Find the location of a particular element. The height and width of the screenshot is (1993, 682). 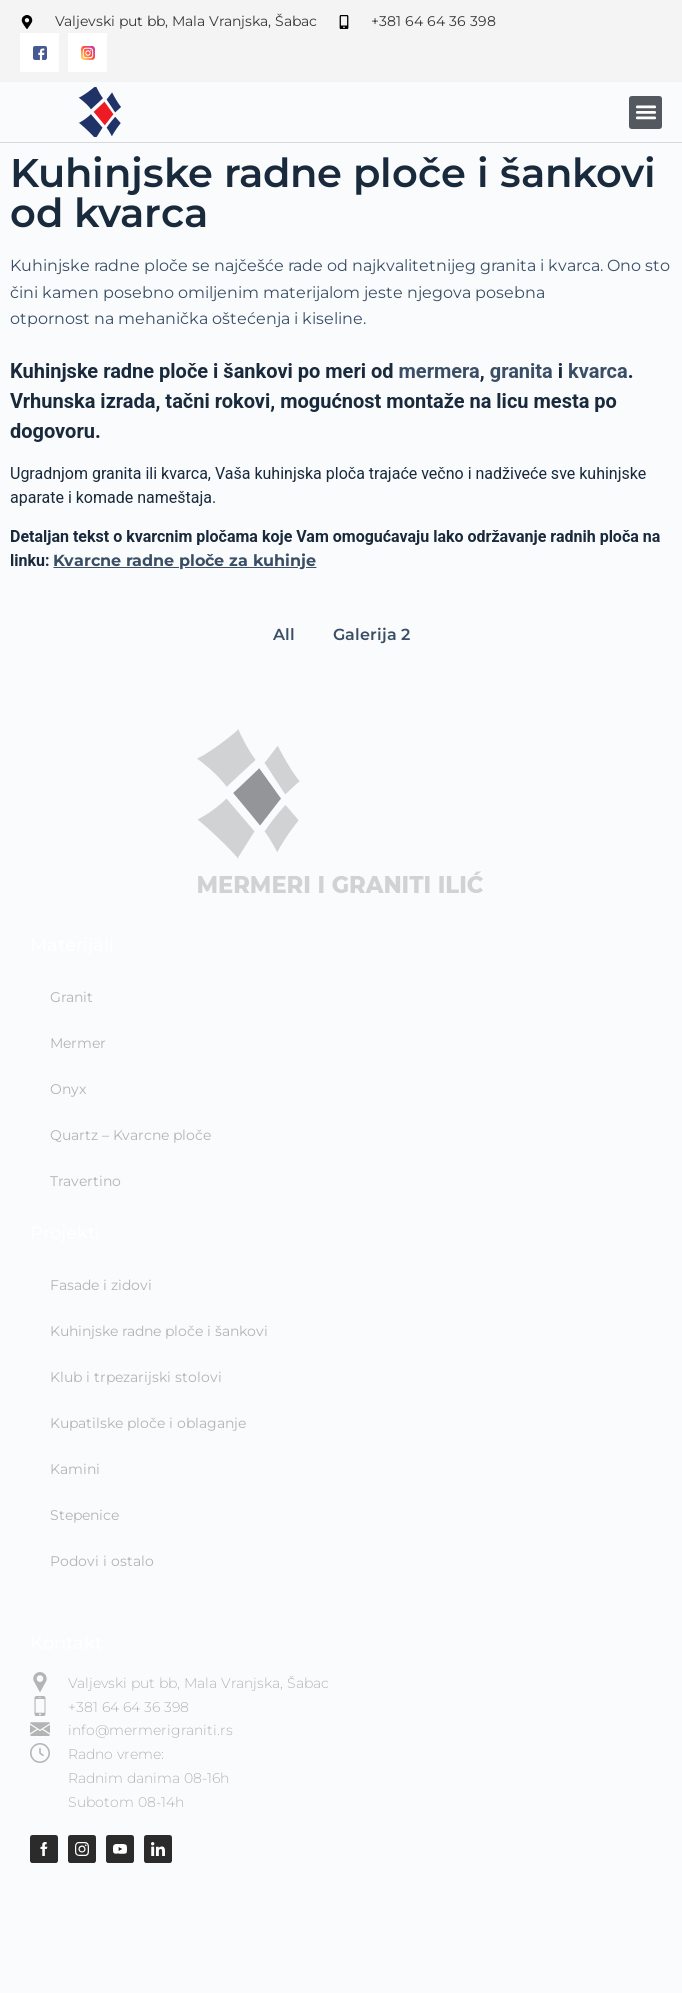

Kuhinjske radne ploče i šankovi is located at coordinates (159, 1331).